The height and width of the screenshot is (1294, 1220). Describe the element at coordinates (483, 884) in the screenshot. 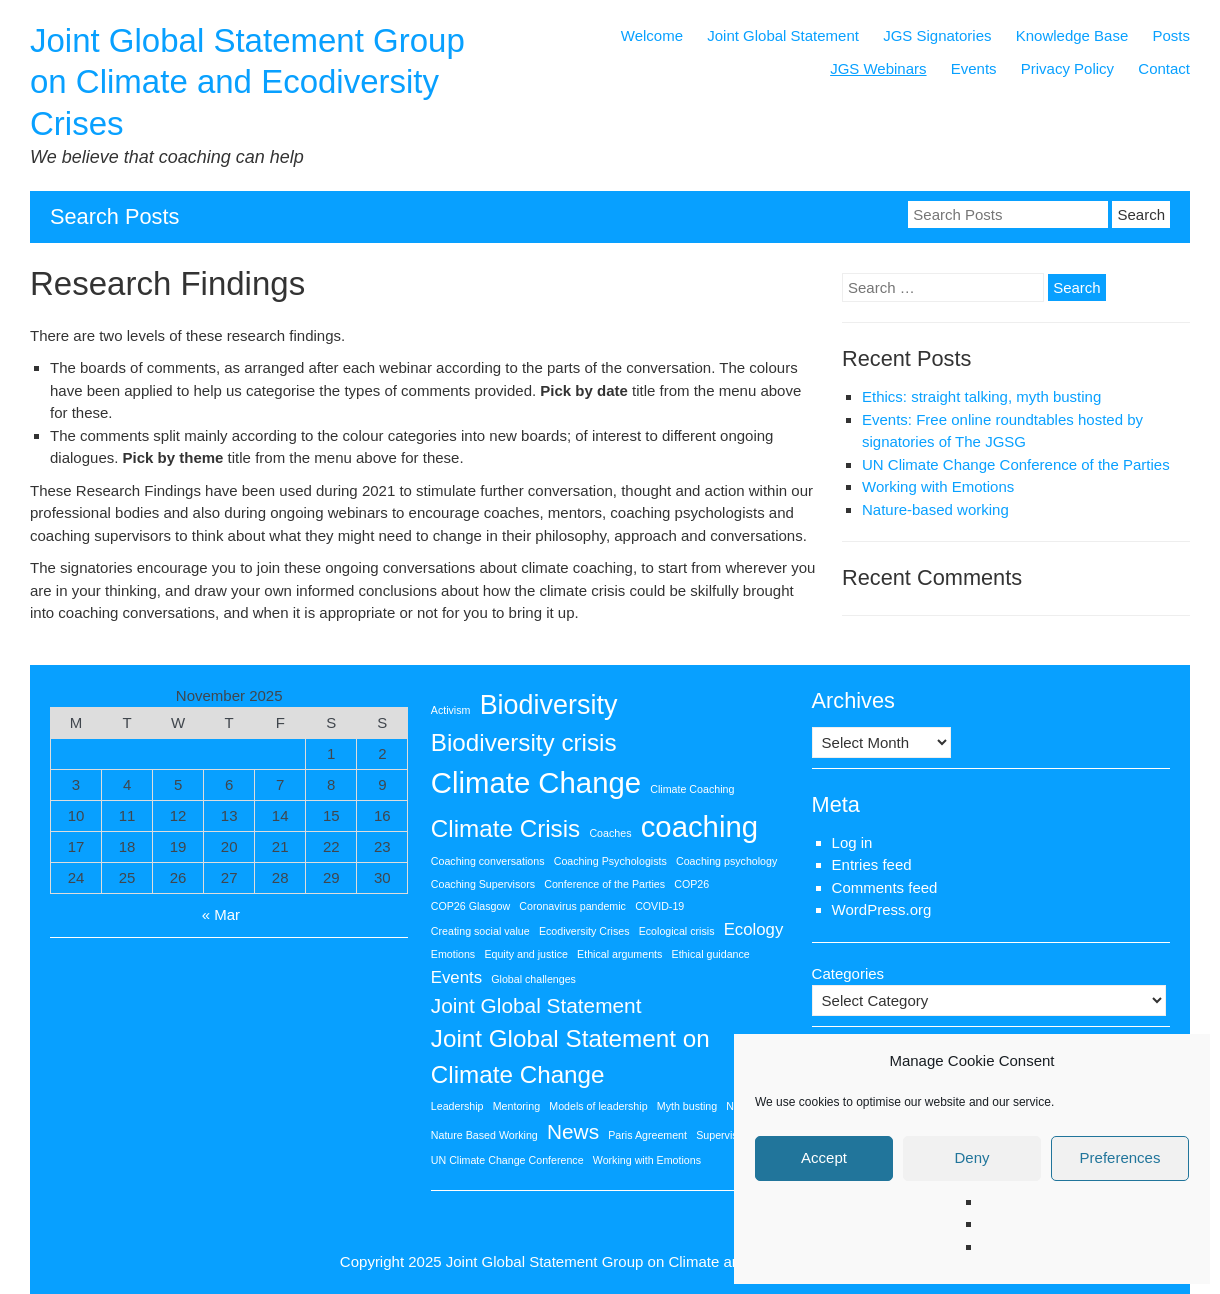

I see `Coaching Supervisors [Coaching Supervisors (1 item)]` at that location.